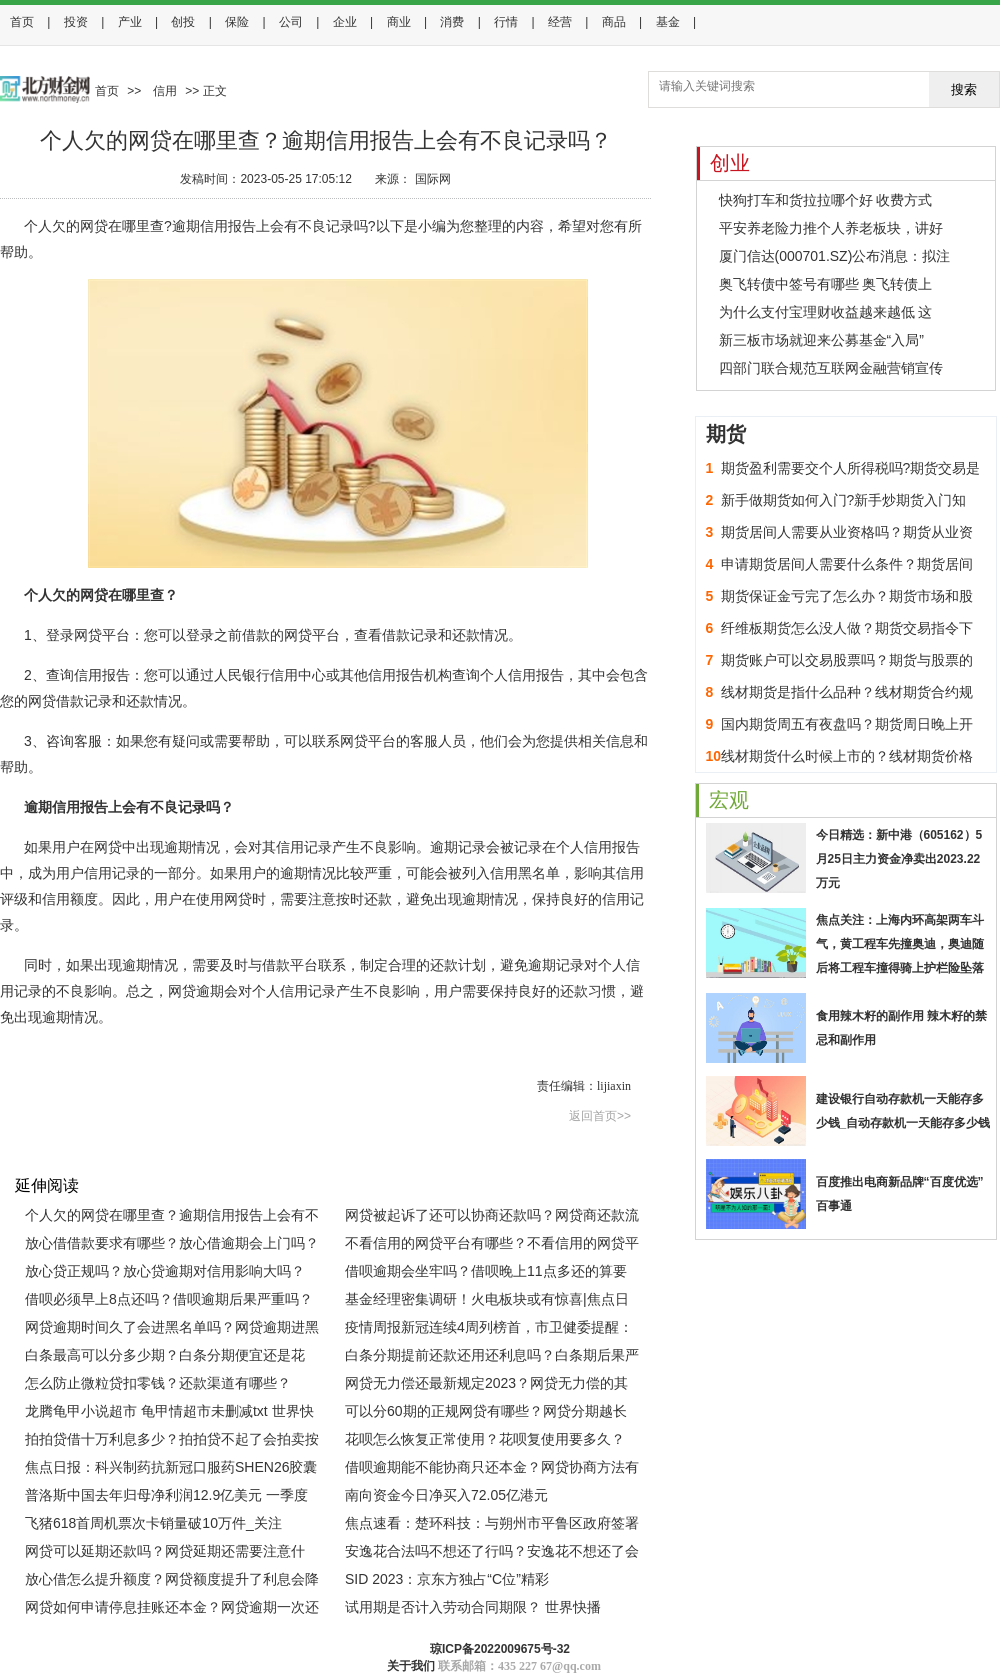 The image size is (1000, 1675). I want to click on 今日精选：新中港（605162）5月25日主力资金净卖出2023.22万元, so click(899, 859).